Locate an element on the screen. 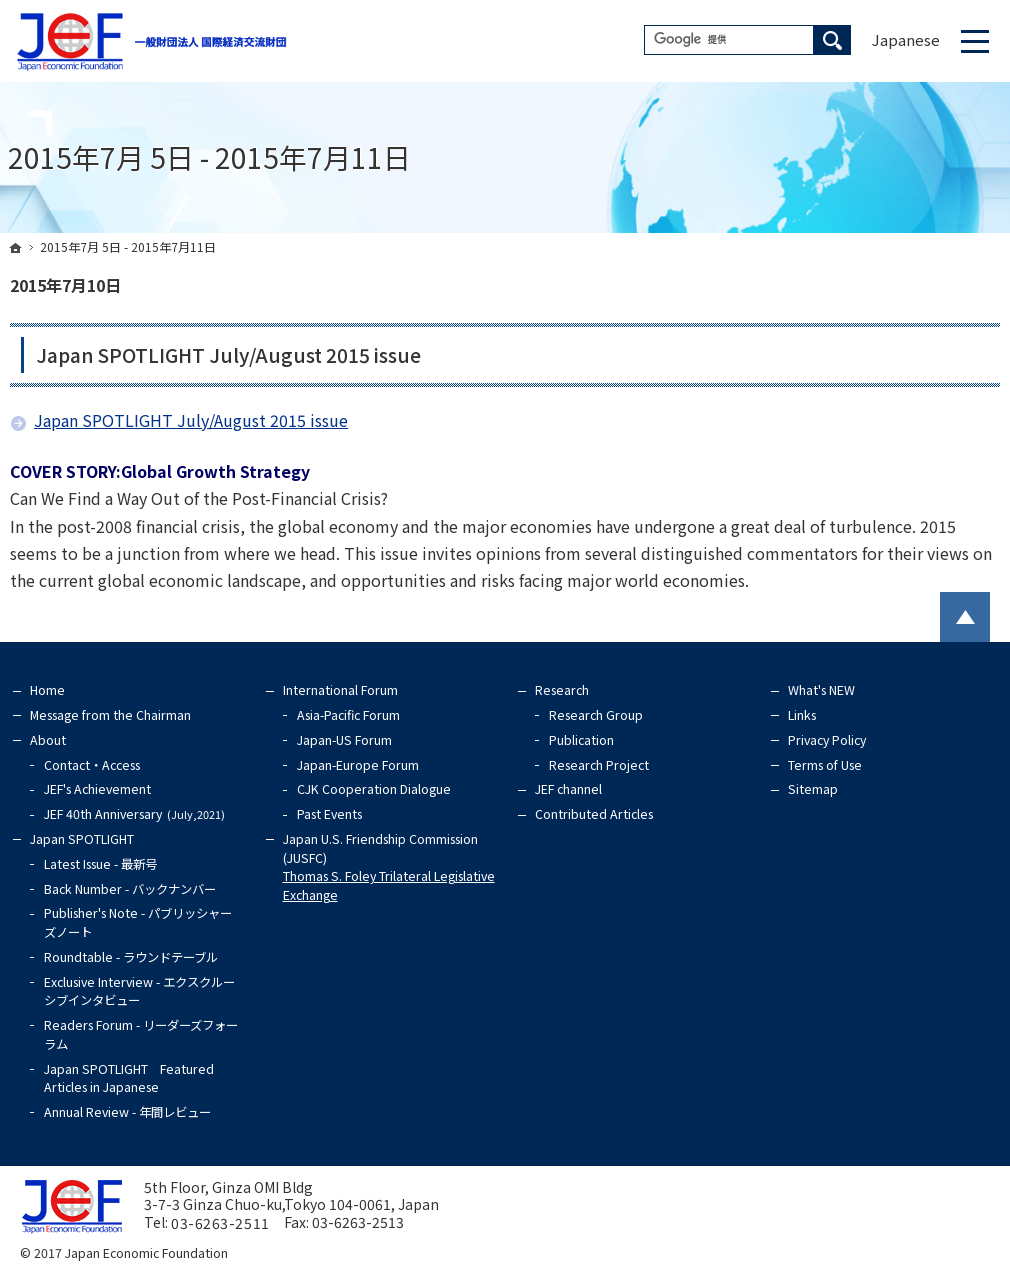 Image resolution: width=1010 pixels, height=1271 pixels. Japan SPOTLIGHT July/August 2015 issue is located at coordinates (228, 355).